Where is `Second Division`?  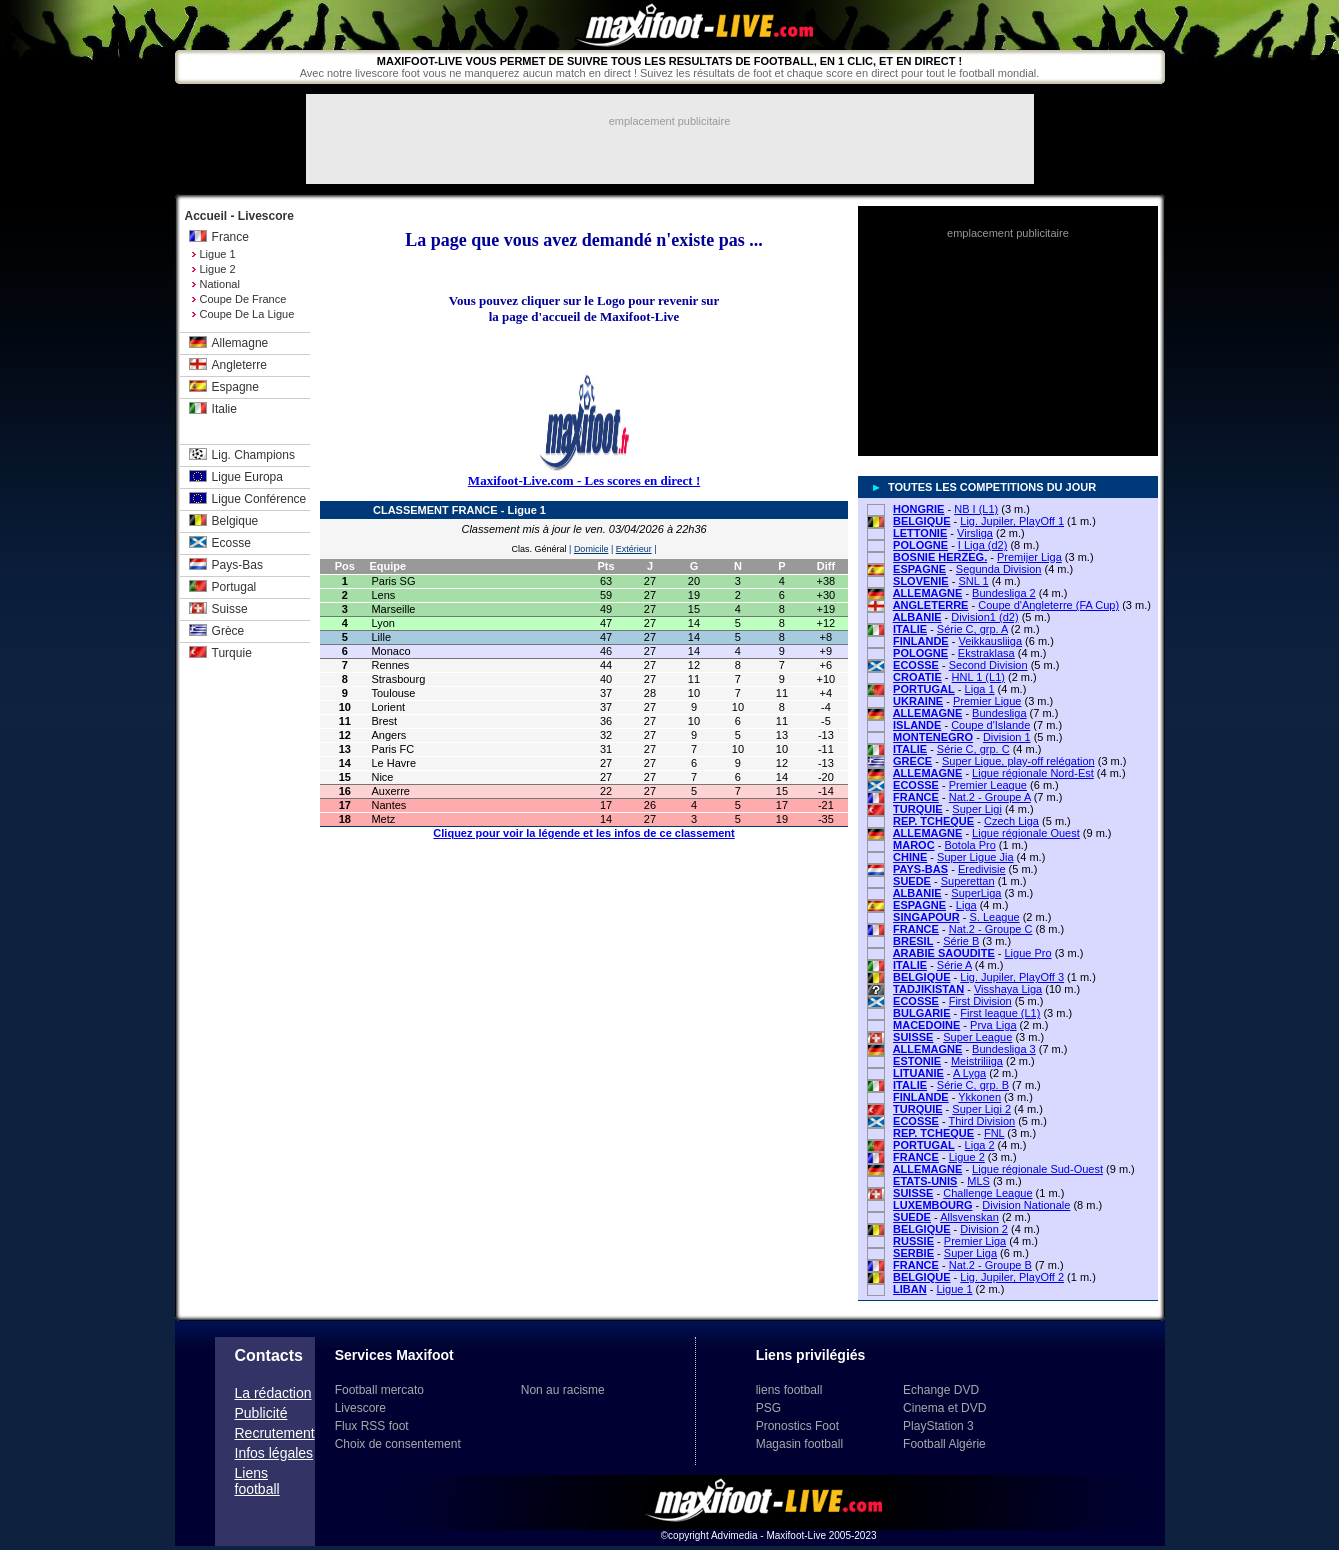 Second Division is located at coordinates (988, 665).